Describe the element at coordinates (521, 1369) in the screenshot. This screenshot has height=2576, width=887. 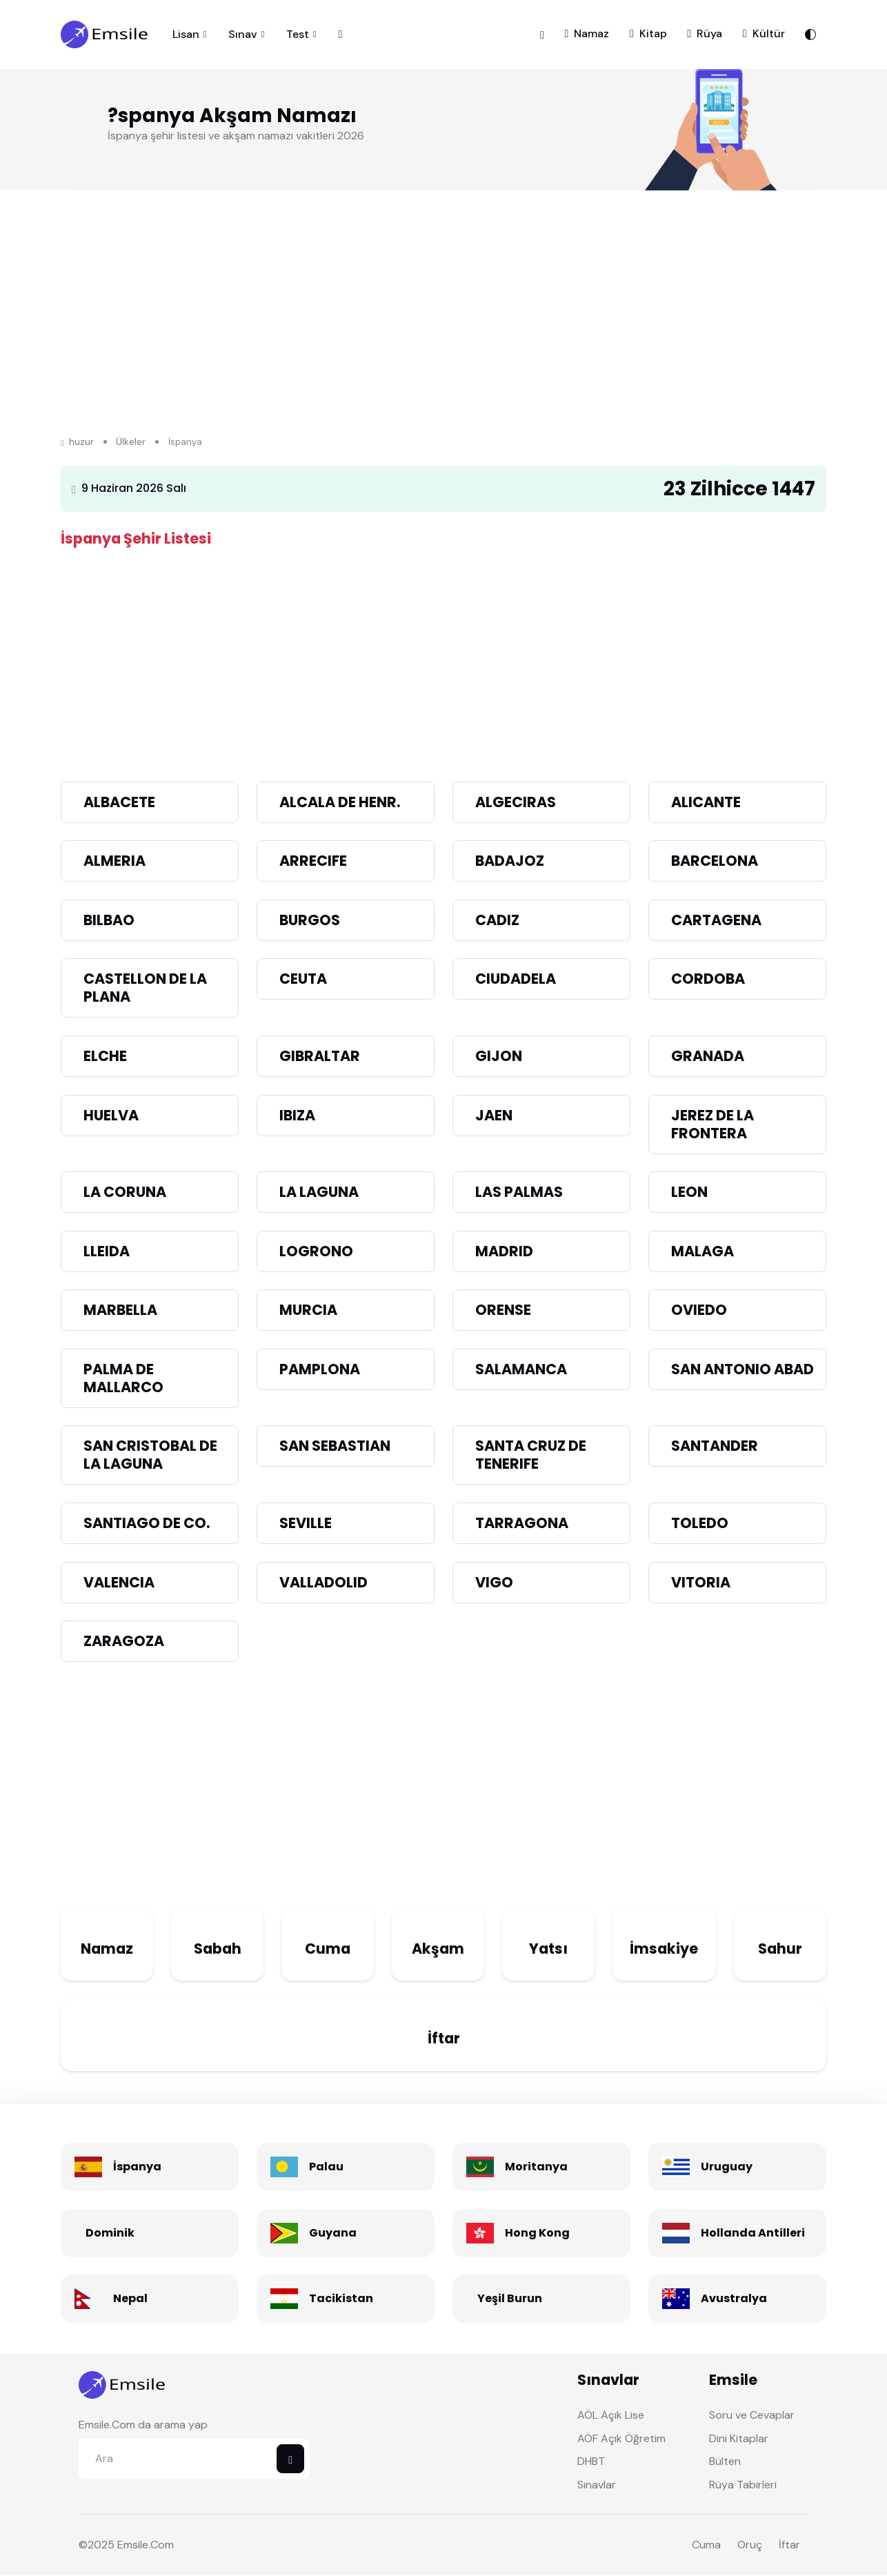
I see `SALAMANCA` at that location.